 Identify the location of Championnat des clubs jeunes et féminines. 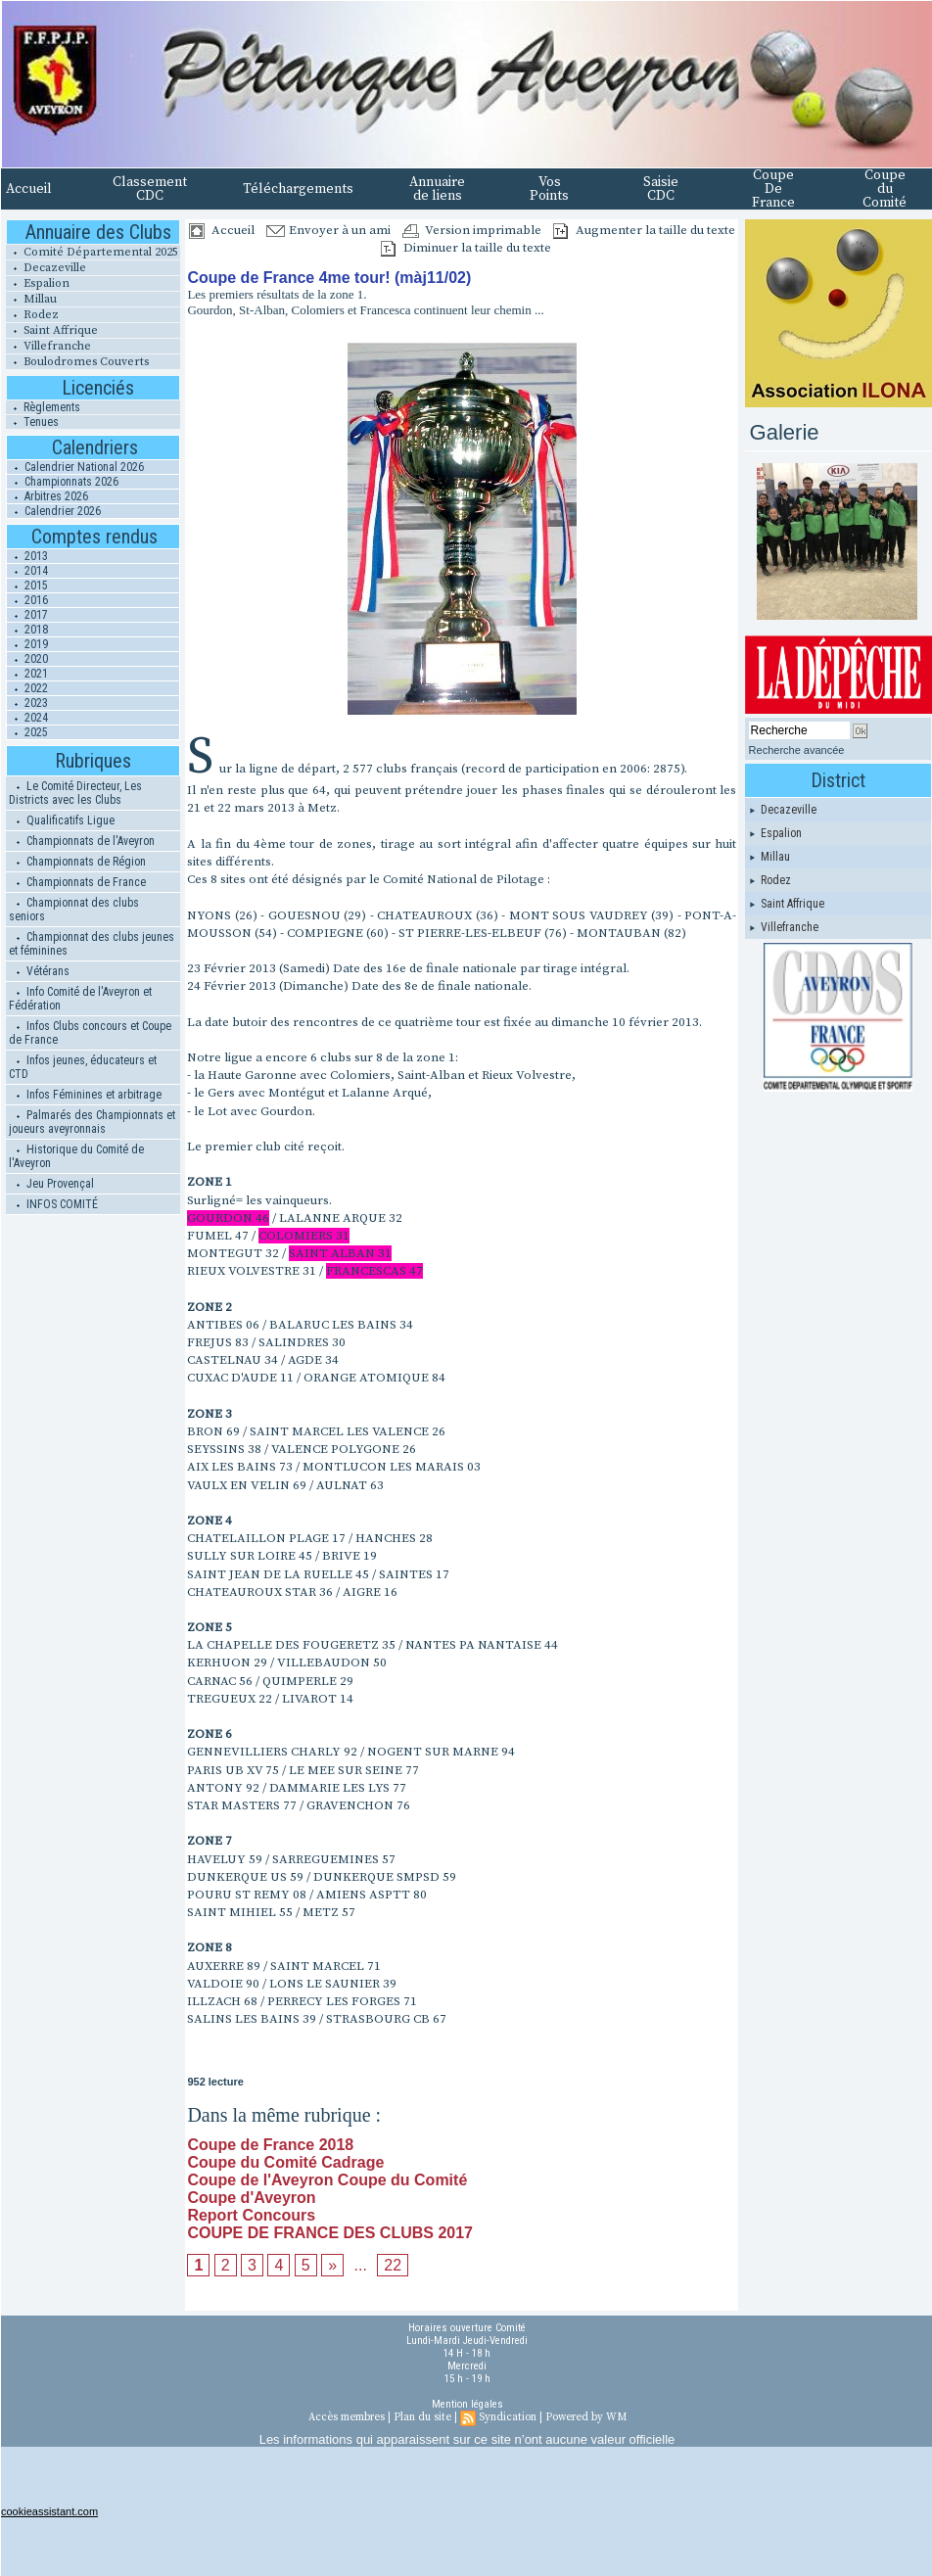
(91, 944).